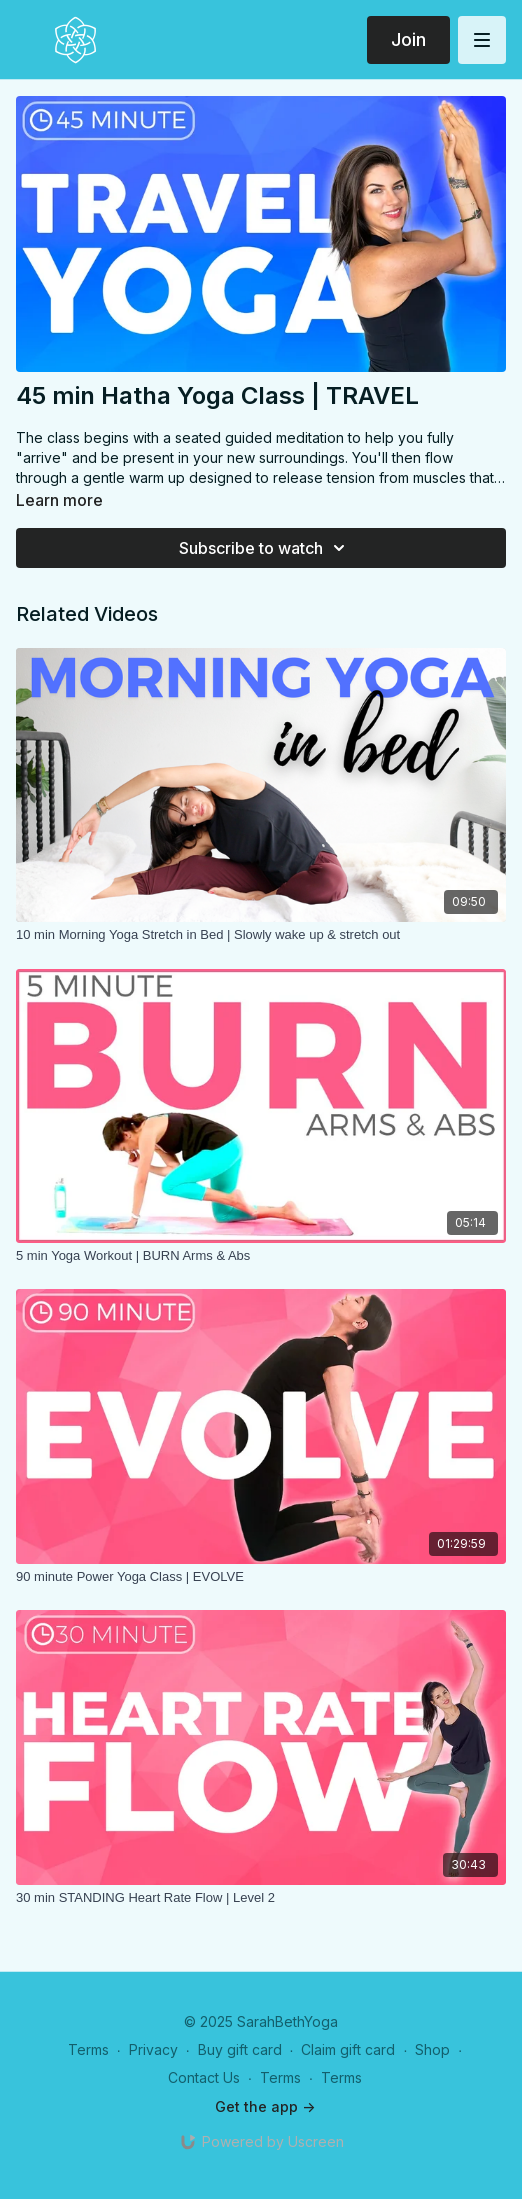 The width and height of the screenshot is (522, 2199). Describe the element at coordinates (348, 2049) in the screenshot. I see `Claim gift card` at that location.